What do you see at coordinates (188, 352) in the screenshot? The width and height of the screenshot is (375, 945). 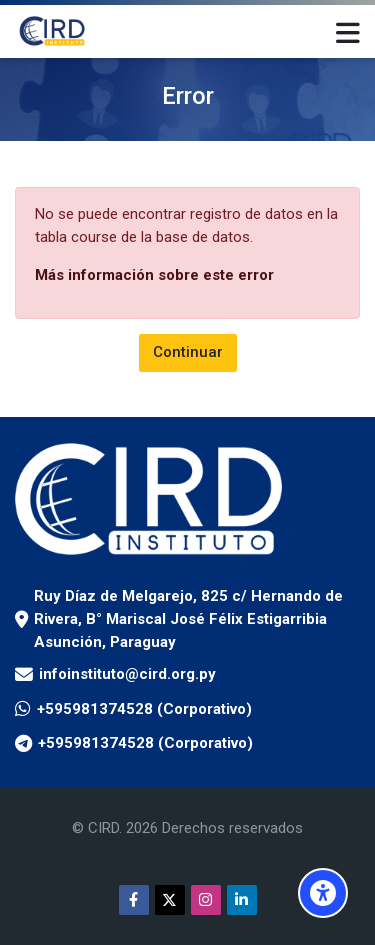 I see `Continuar` at bounding box center [188, 352].